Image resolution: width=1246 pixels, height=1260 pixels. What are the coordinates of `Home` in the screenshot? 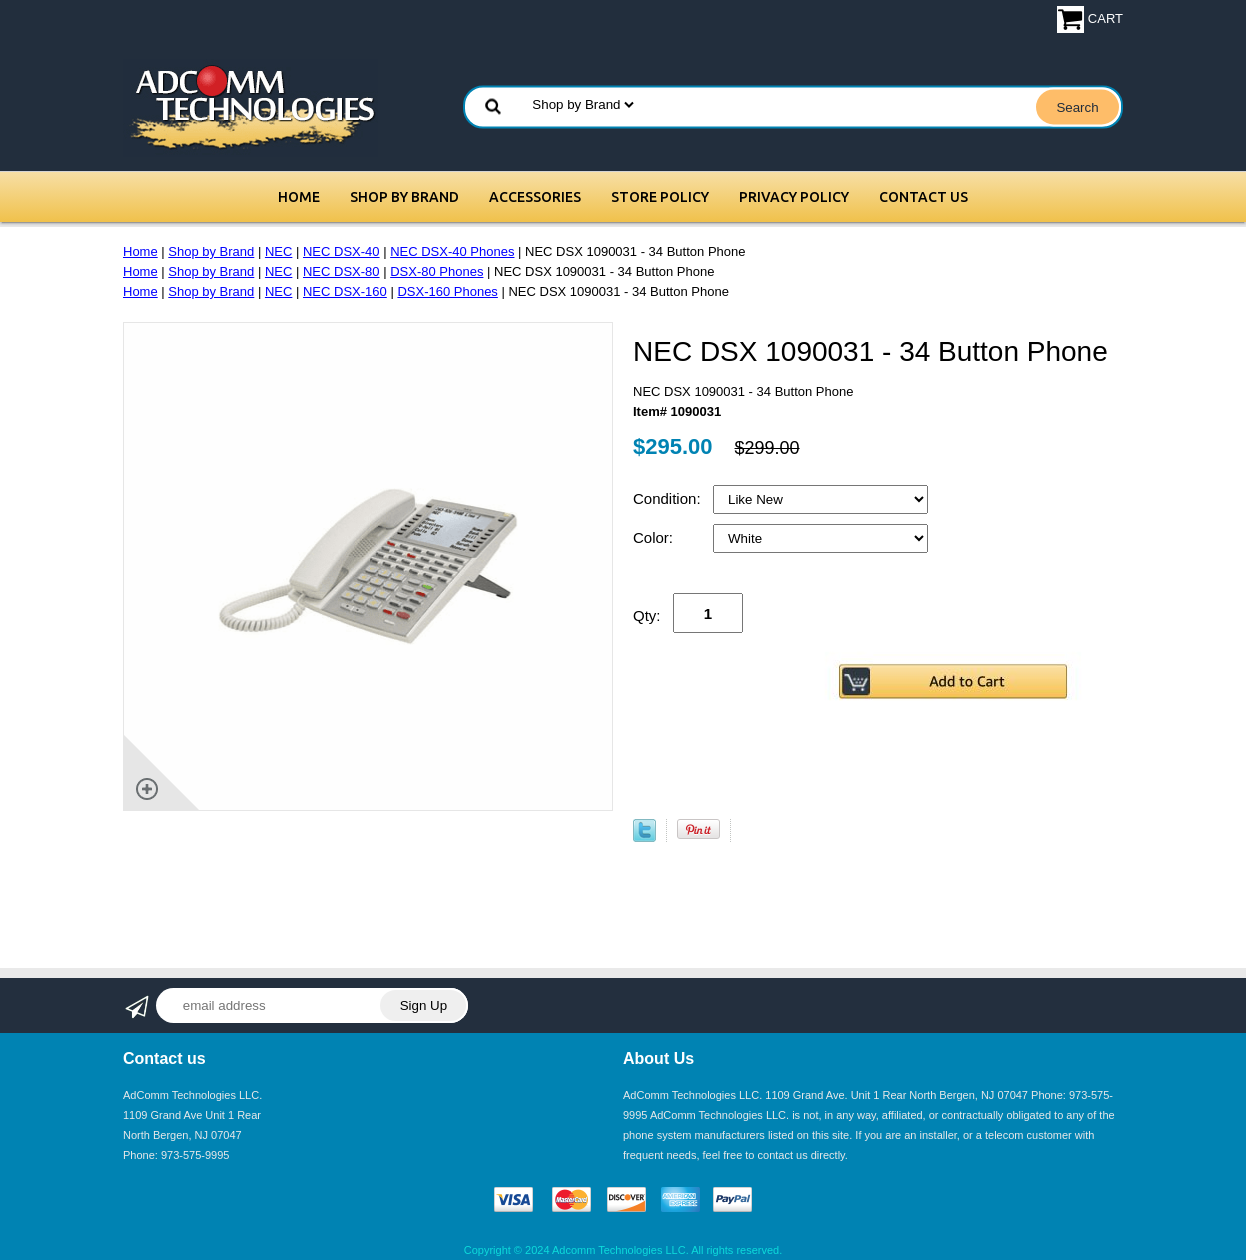 It's located at (299, 197).